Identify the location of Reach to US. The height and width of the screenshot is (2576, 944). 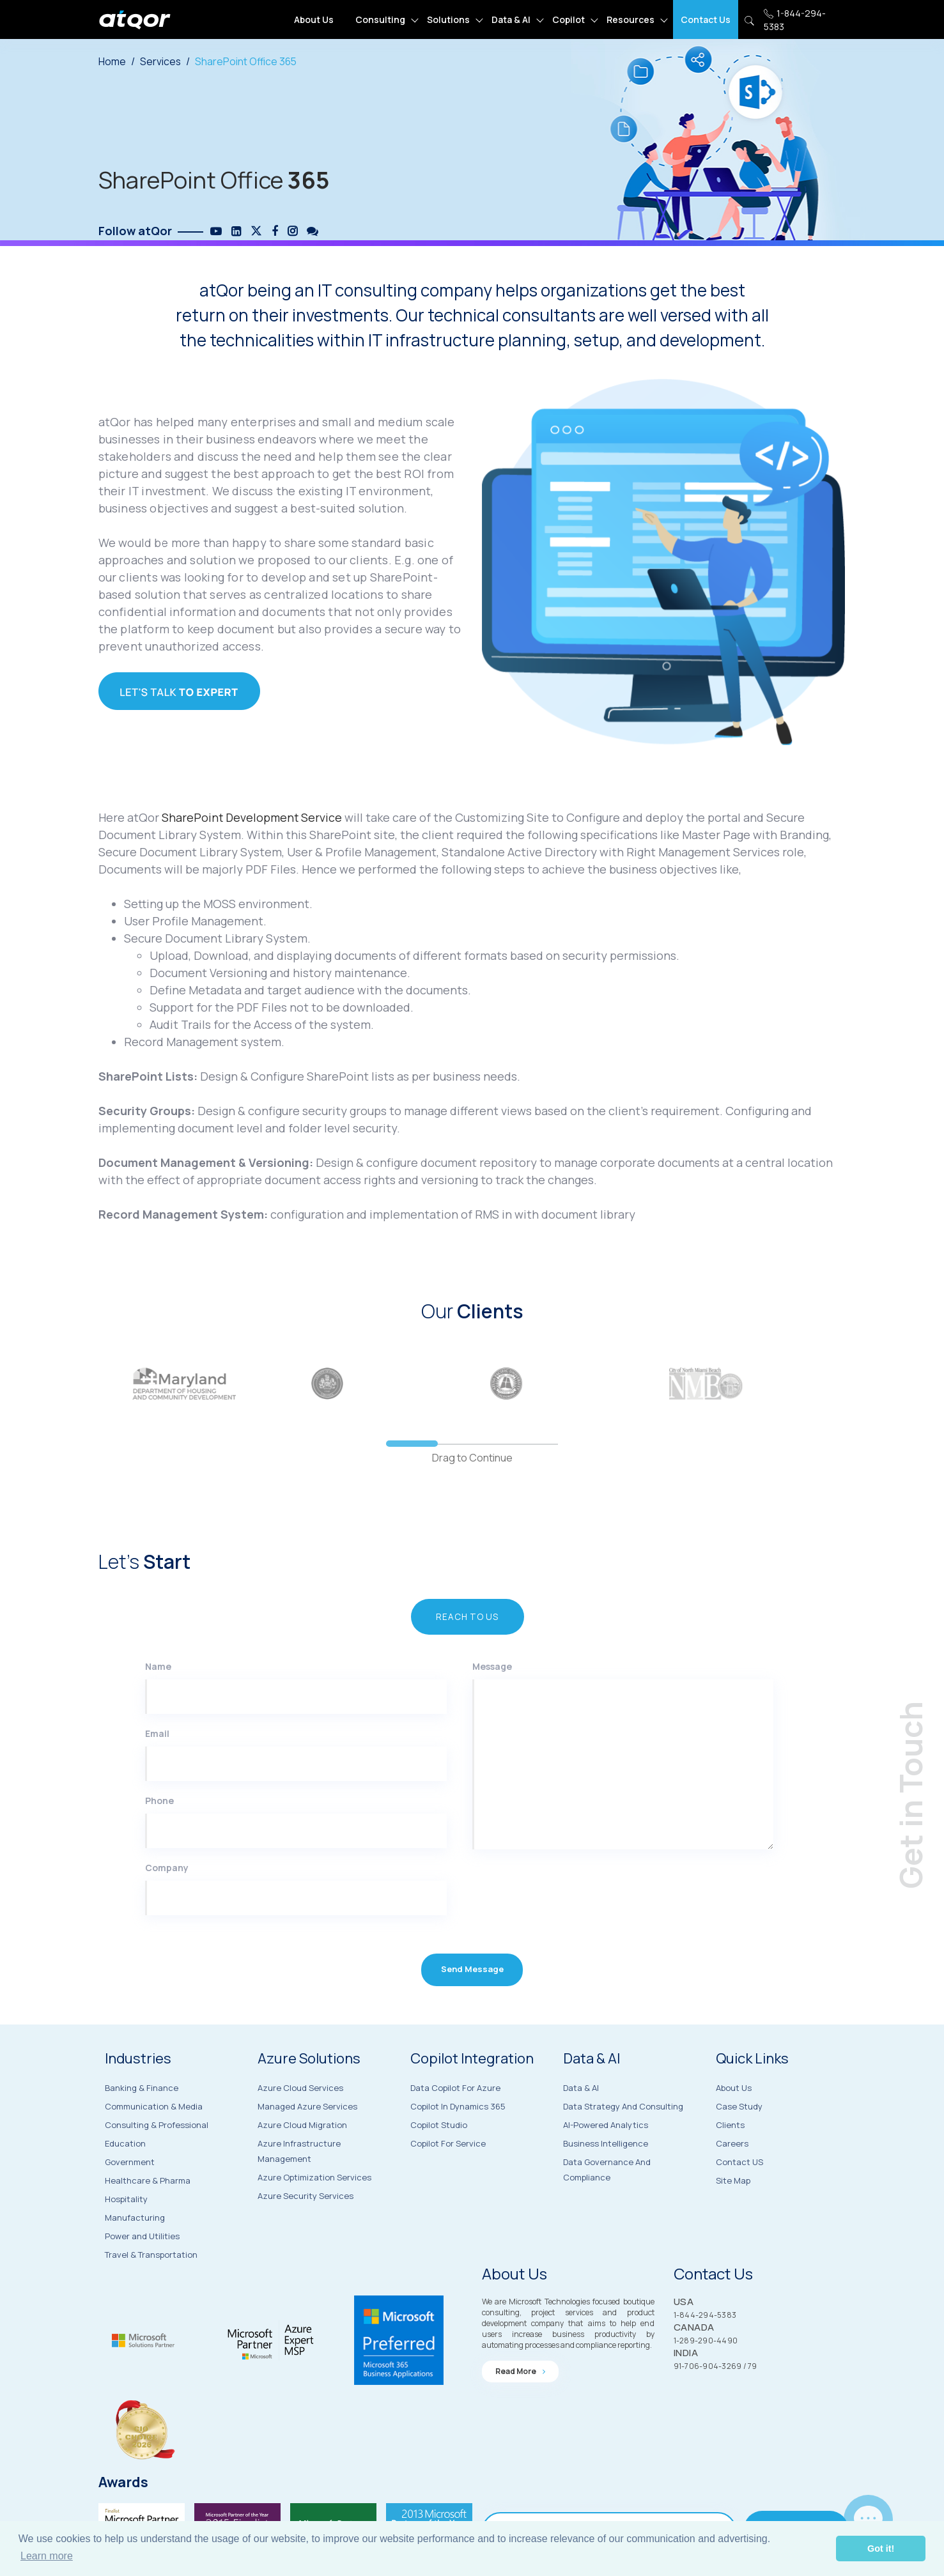
(465, 1652).